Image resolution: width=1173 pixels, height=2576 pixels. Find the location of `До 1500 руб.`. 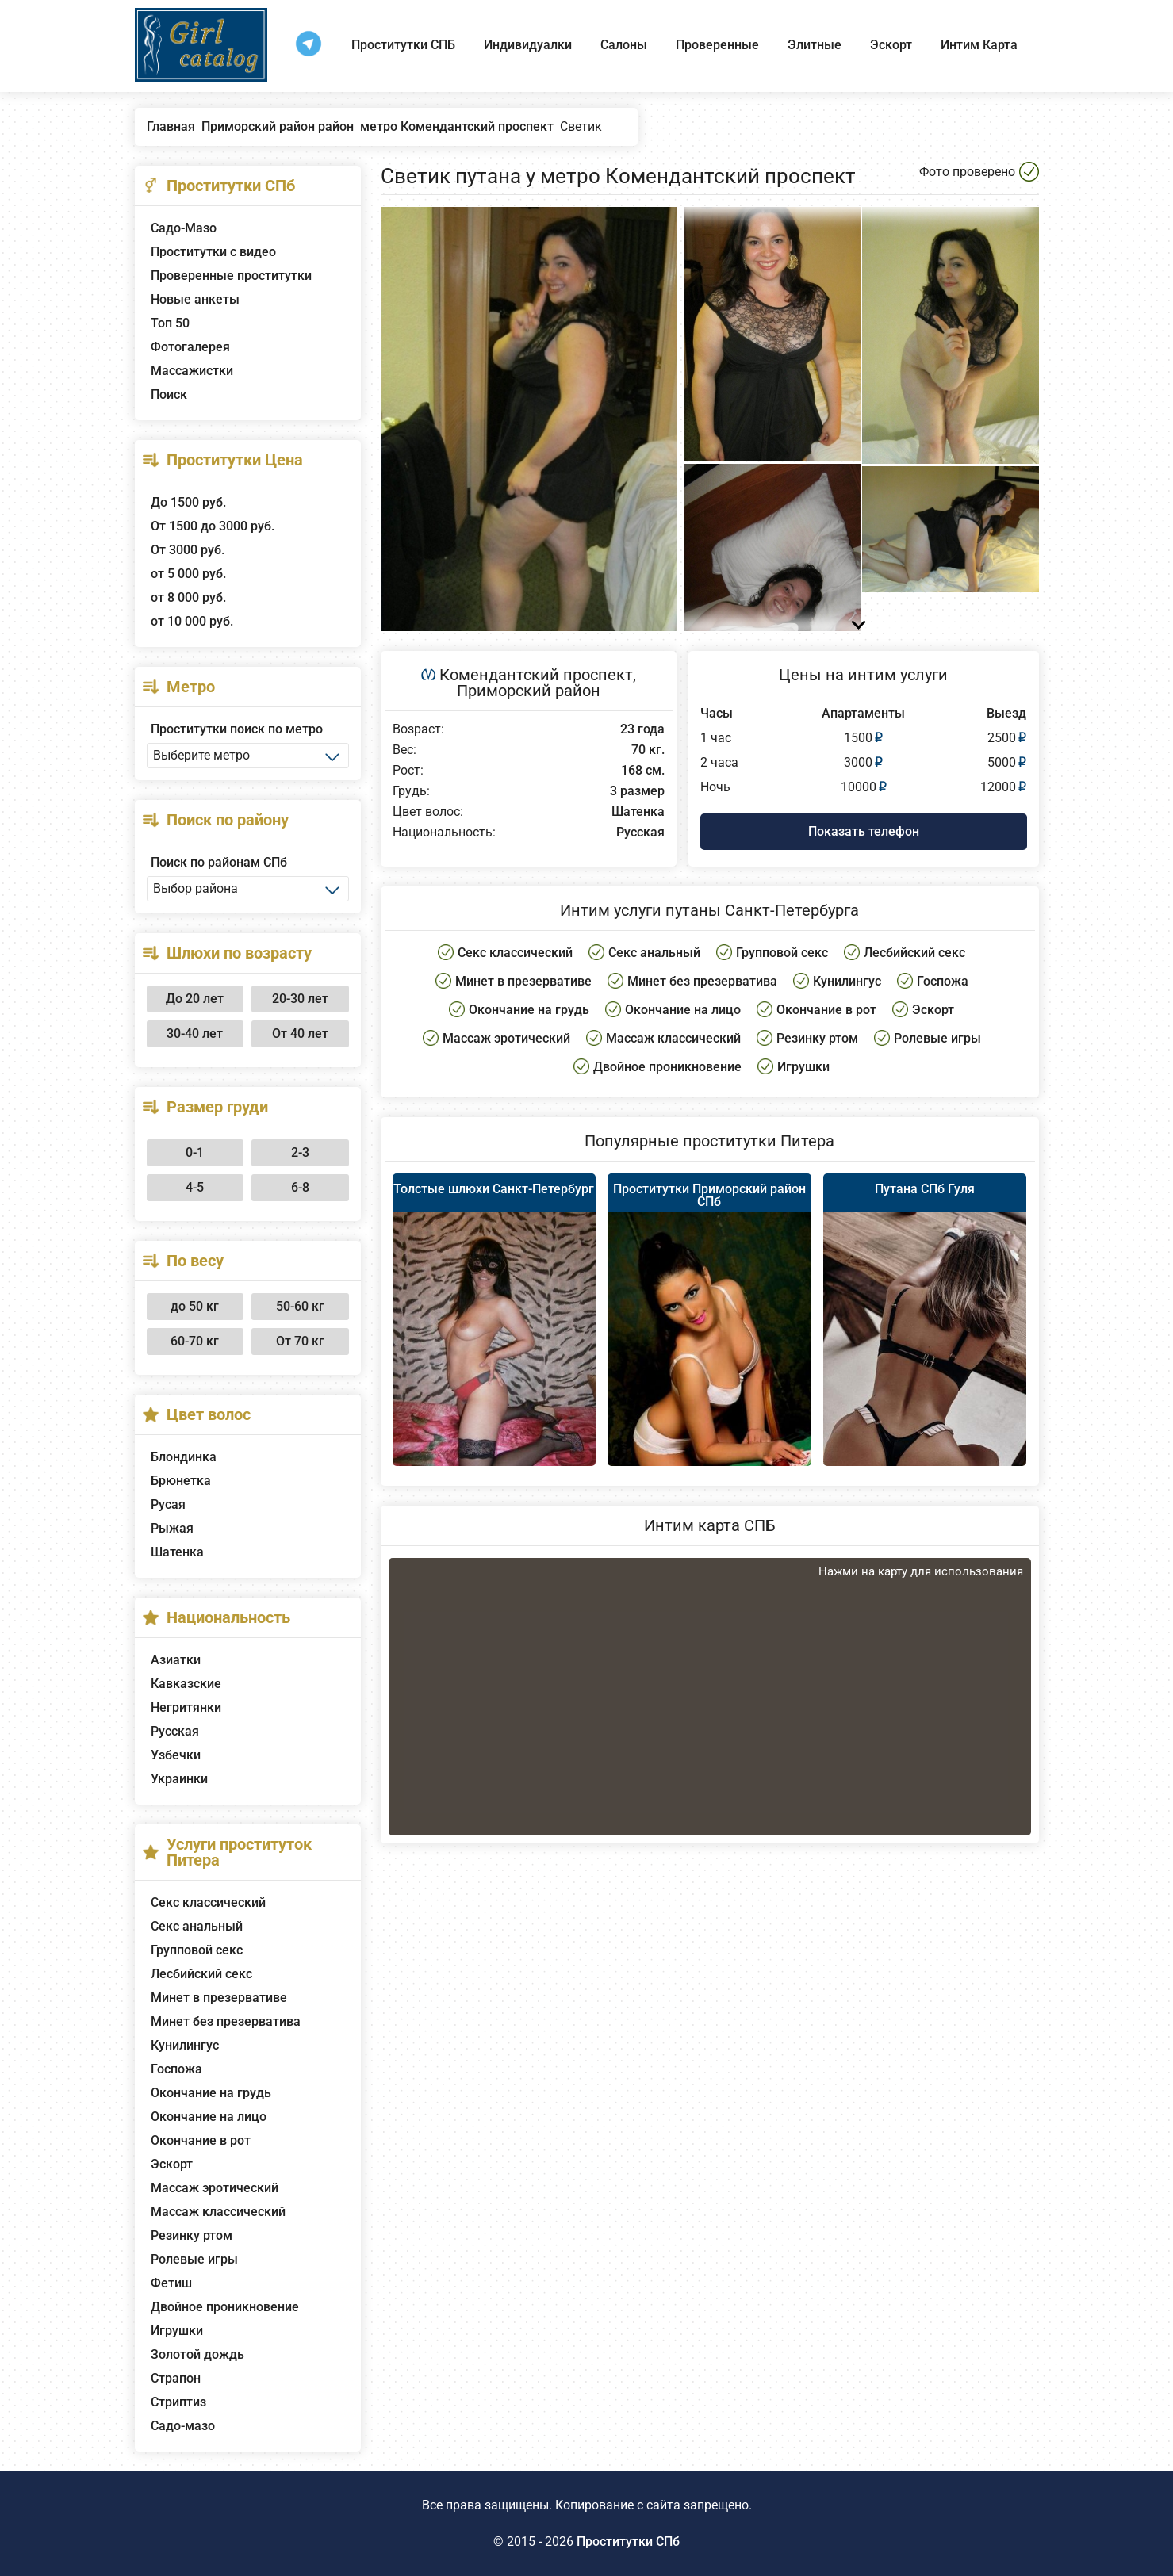

До 1500 руб. is located at coordinates (188, 502).